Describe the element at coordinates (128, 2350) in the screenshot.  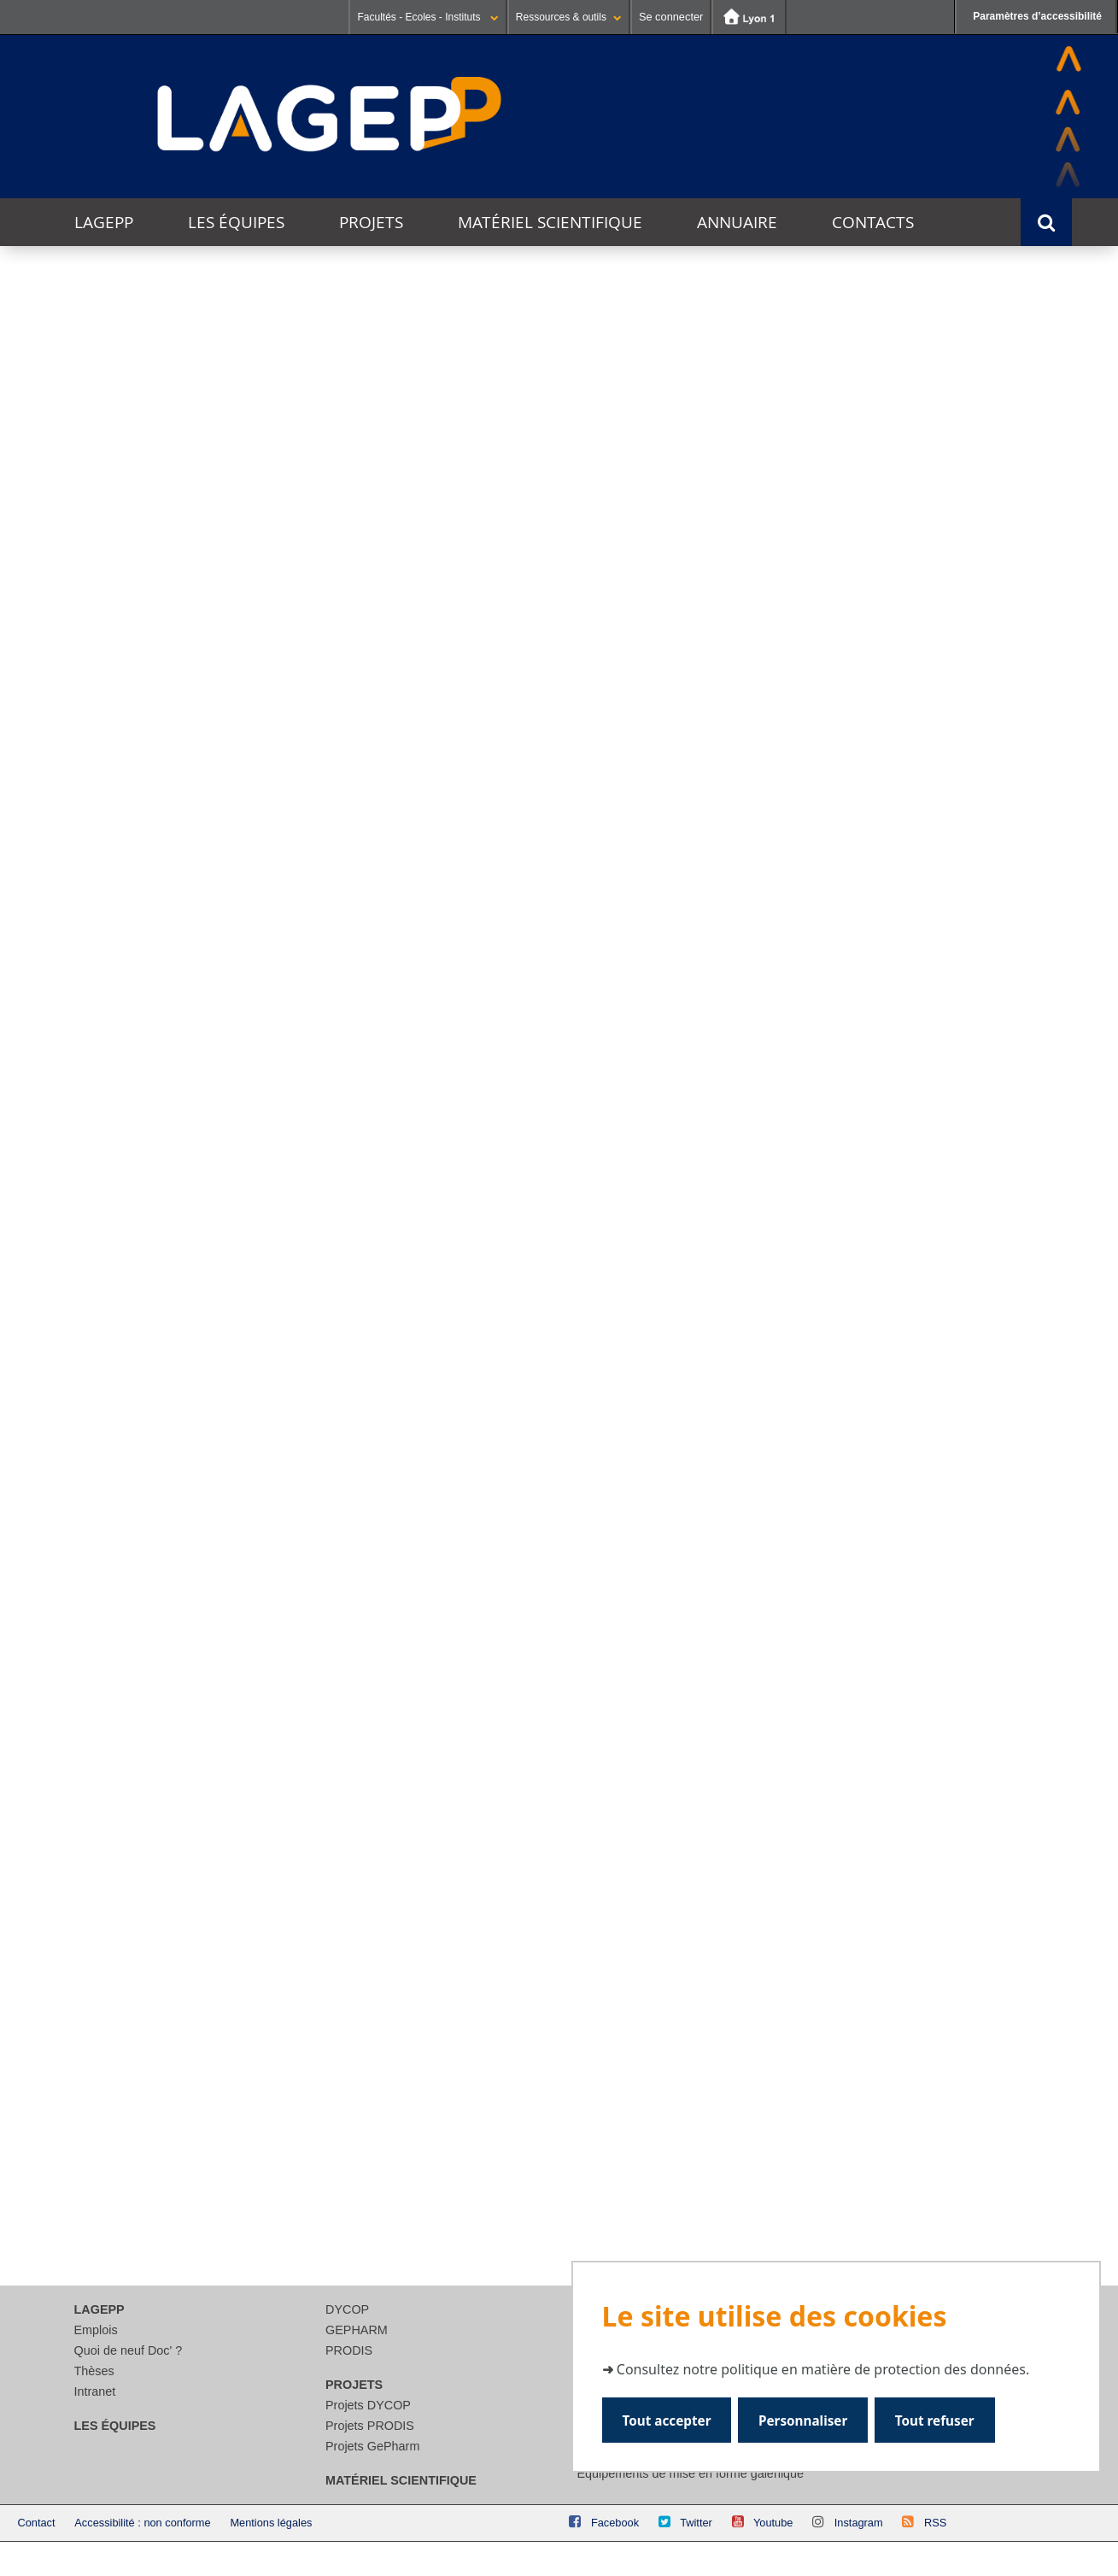
I see `Quoi de neuf Doc' ?` at that location.